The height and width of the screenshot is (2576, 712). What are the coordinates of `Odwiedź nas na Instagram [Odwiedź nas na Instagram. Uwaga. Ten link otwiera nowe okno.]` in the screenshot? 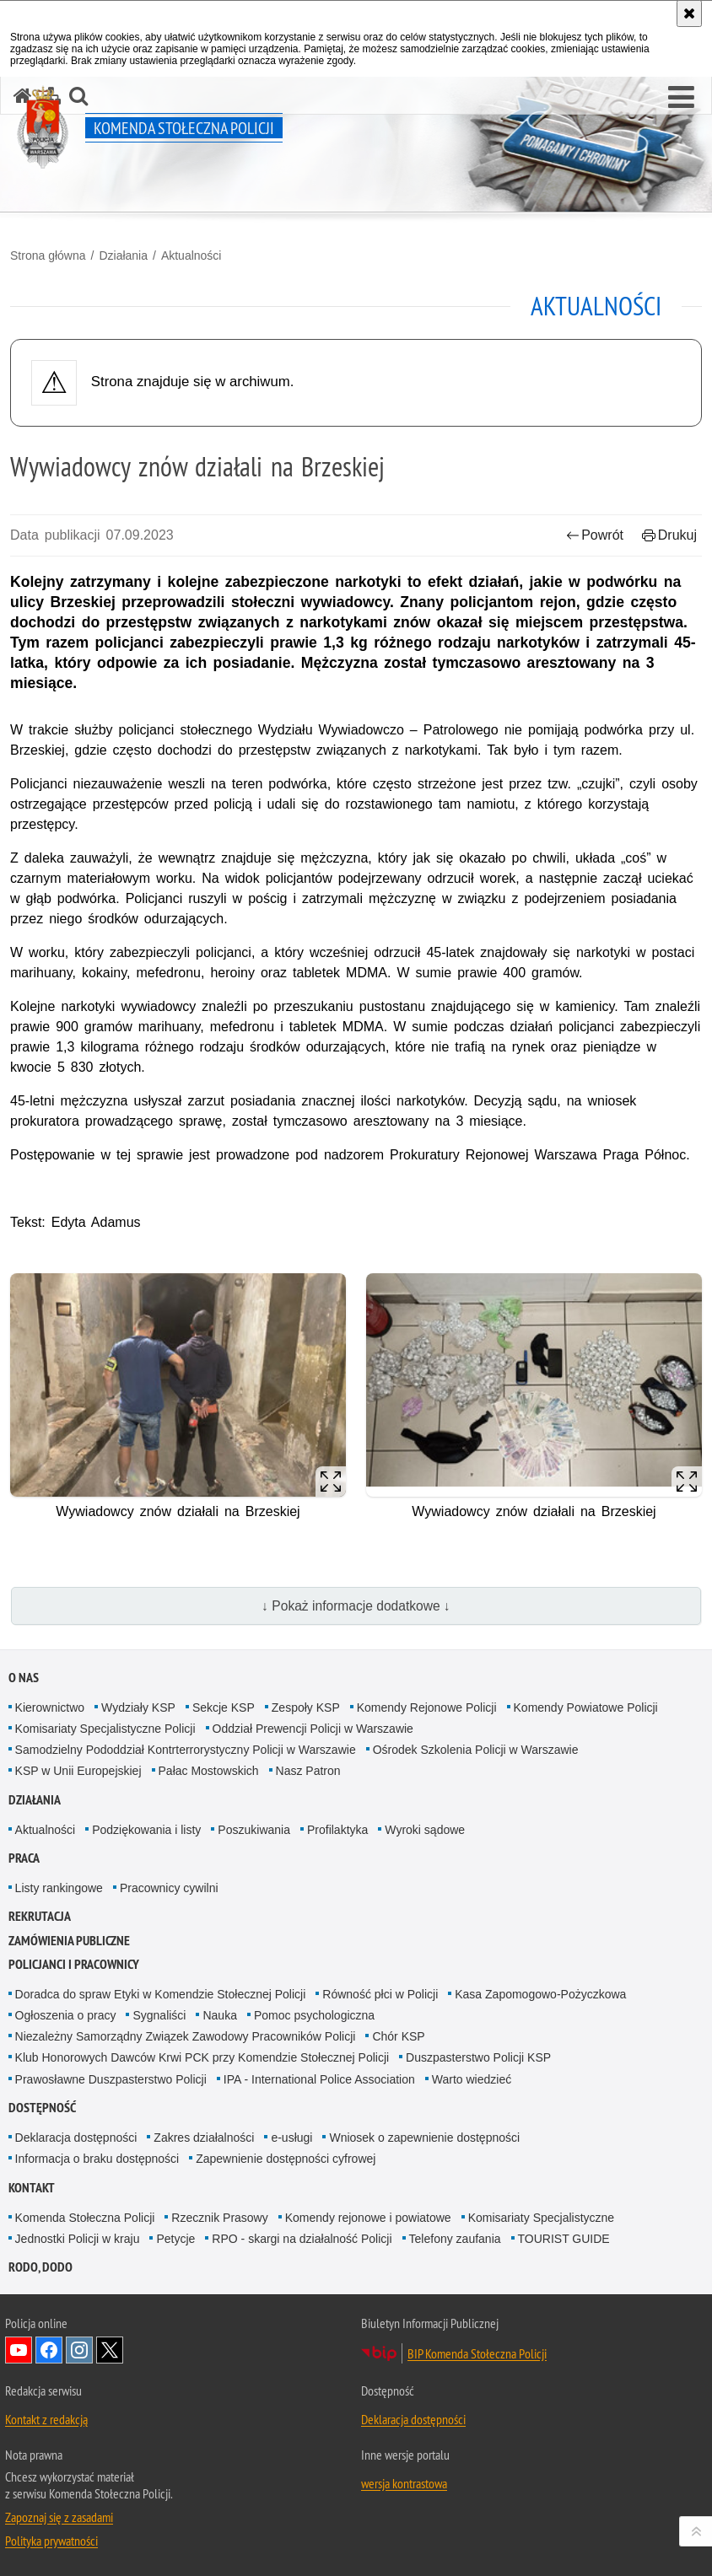 It's located at (79, 2350).